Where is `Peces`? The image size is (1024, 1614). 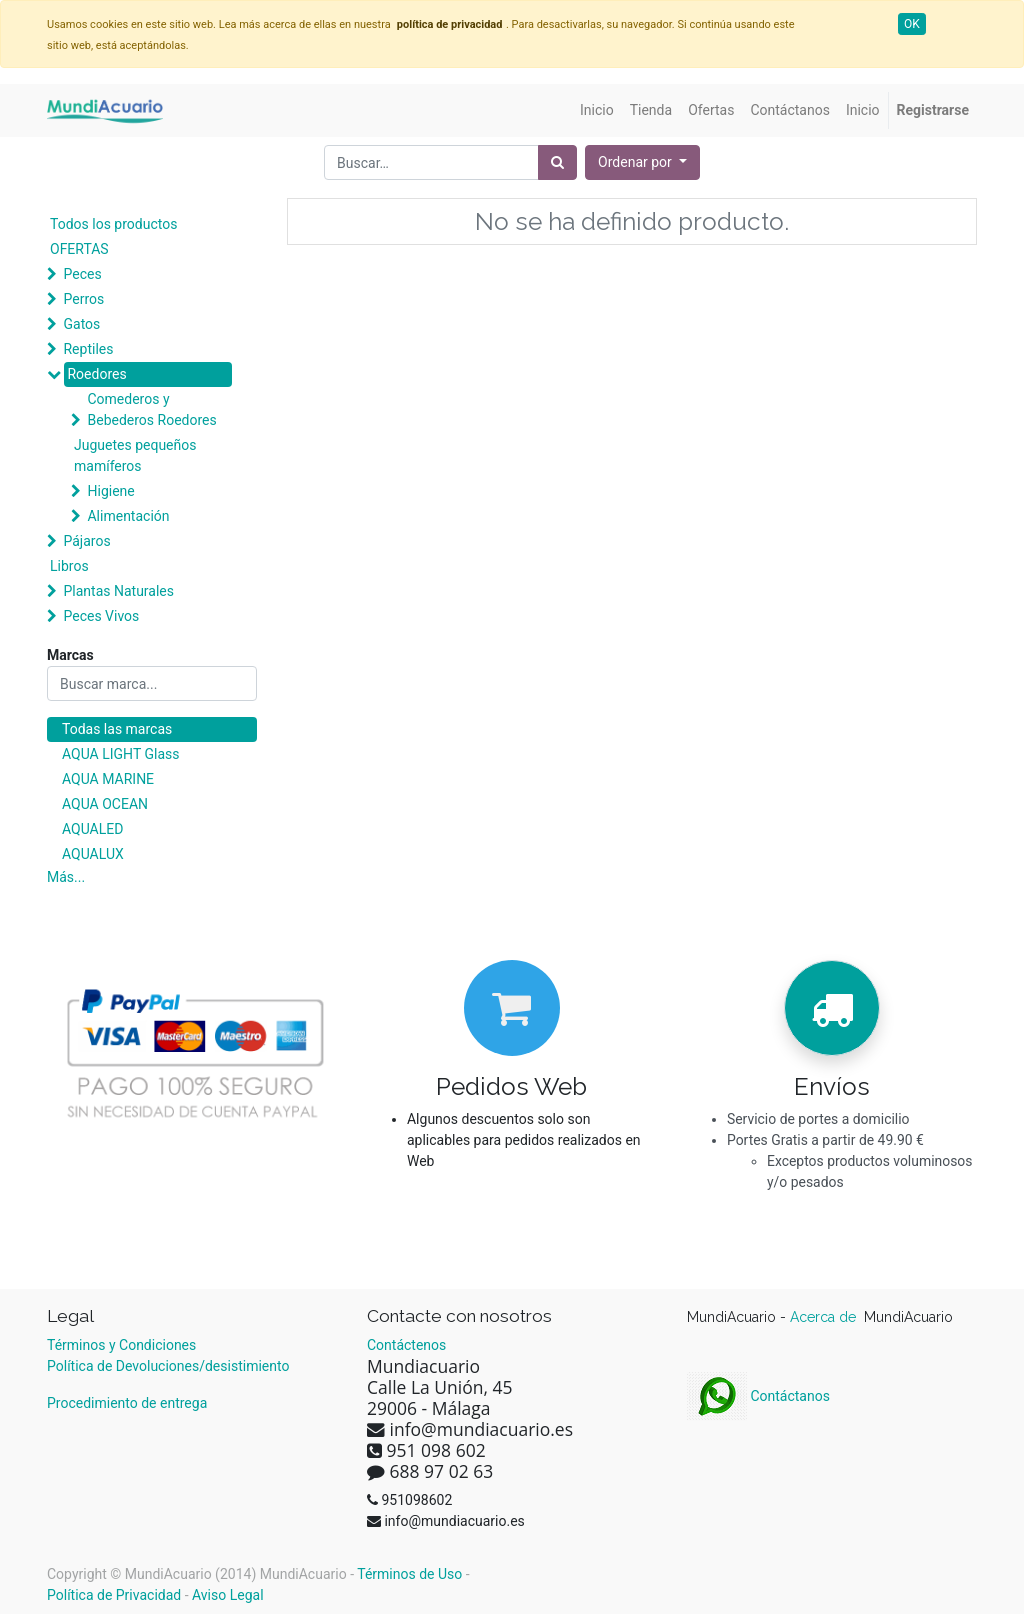
Peces is located at coordinates (82, 274).